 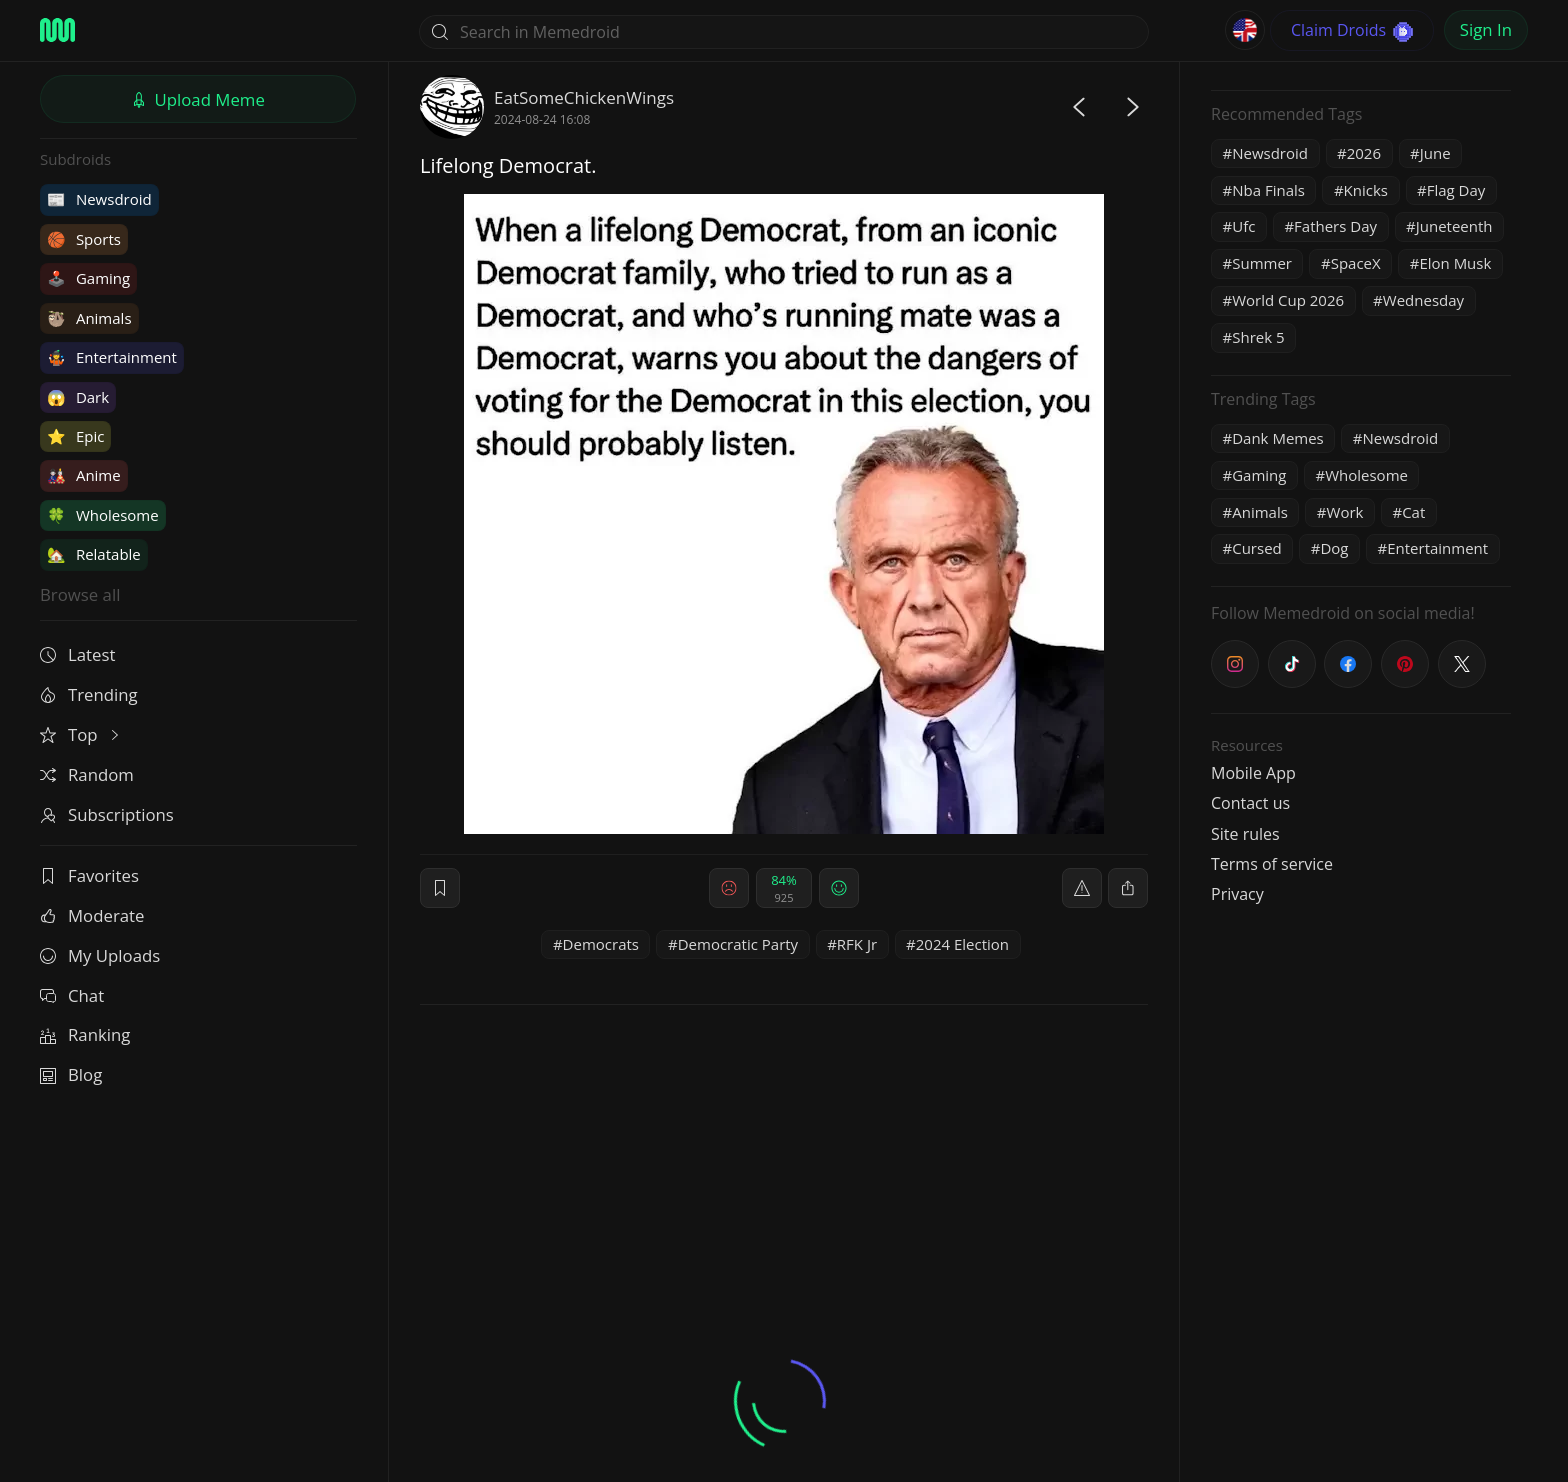 I want to click on Privacy, so click(x=1237, y=894).